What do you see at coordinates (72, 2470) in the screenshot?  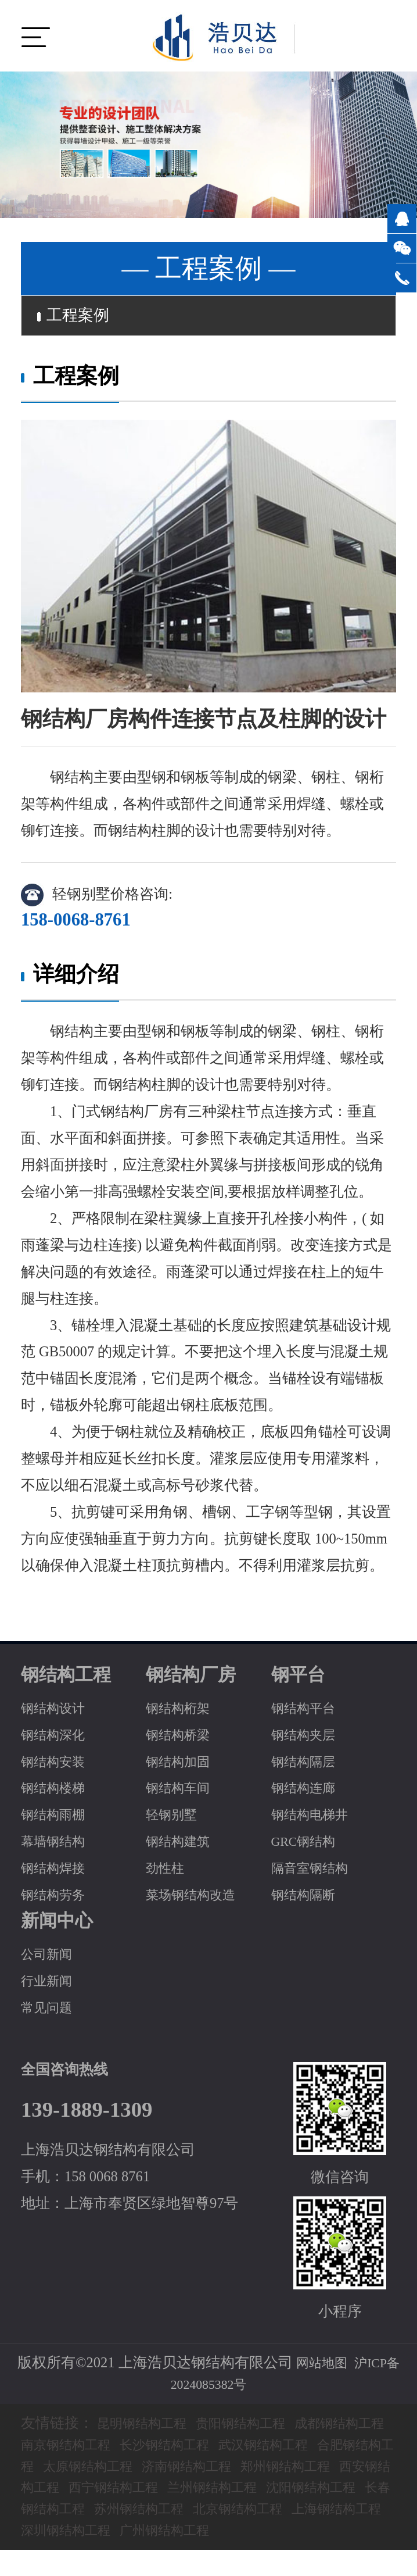 I see `合肥钢结构工程` at bounding box center [72, 2470].